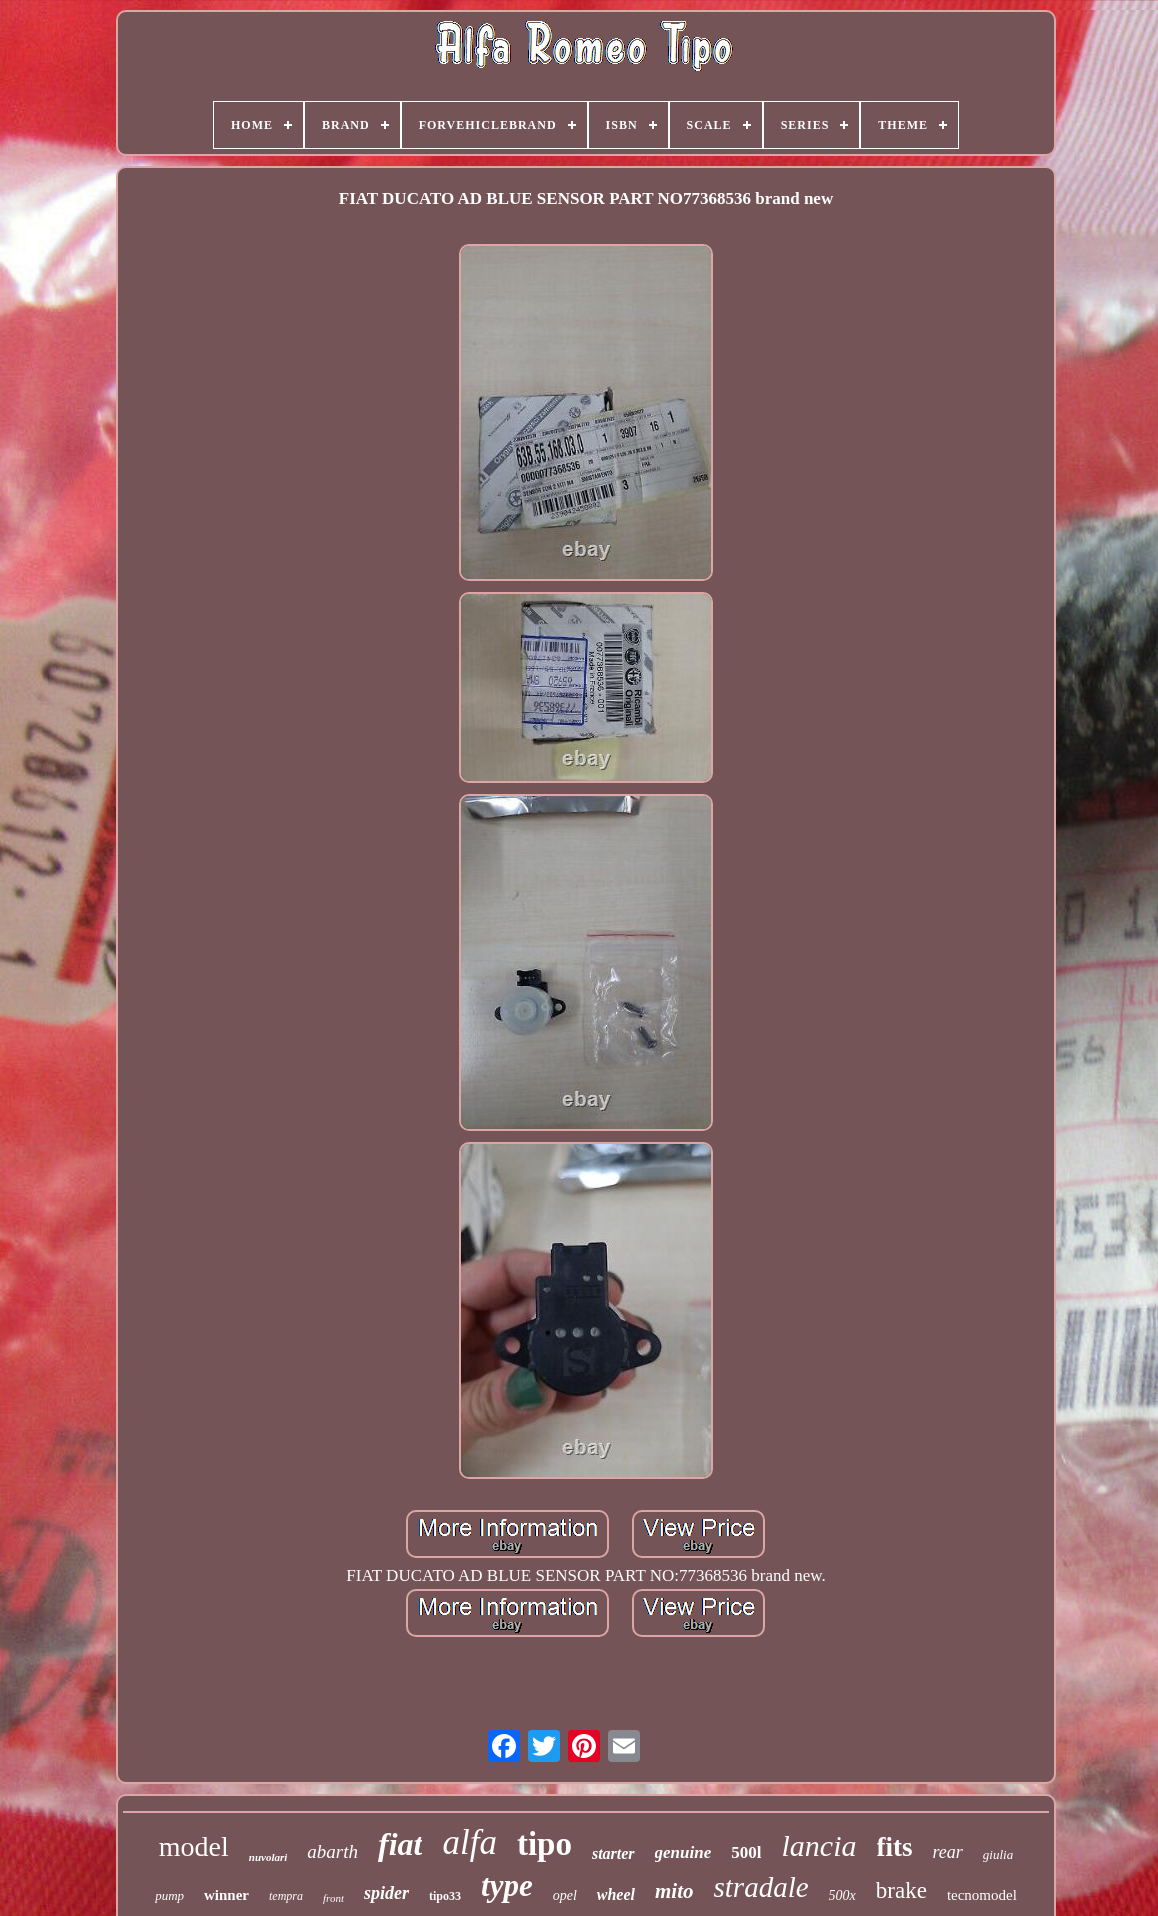 This screenshot has width=1158, height=1916. I want to click on spider, so click(386, 1893).